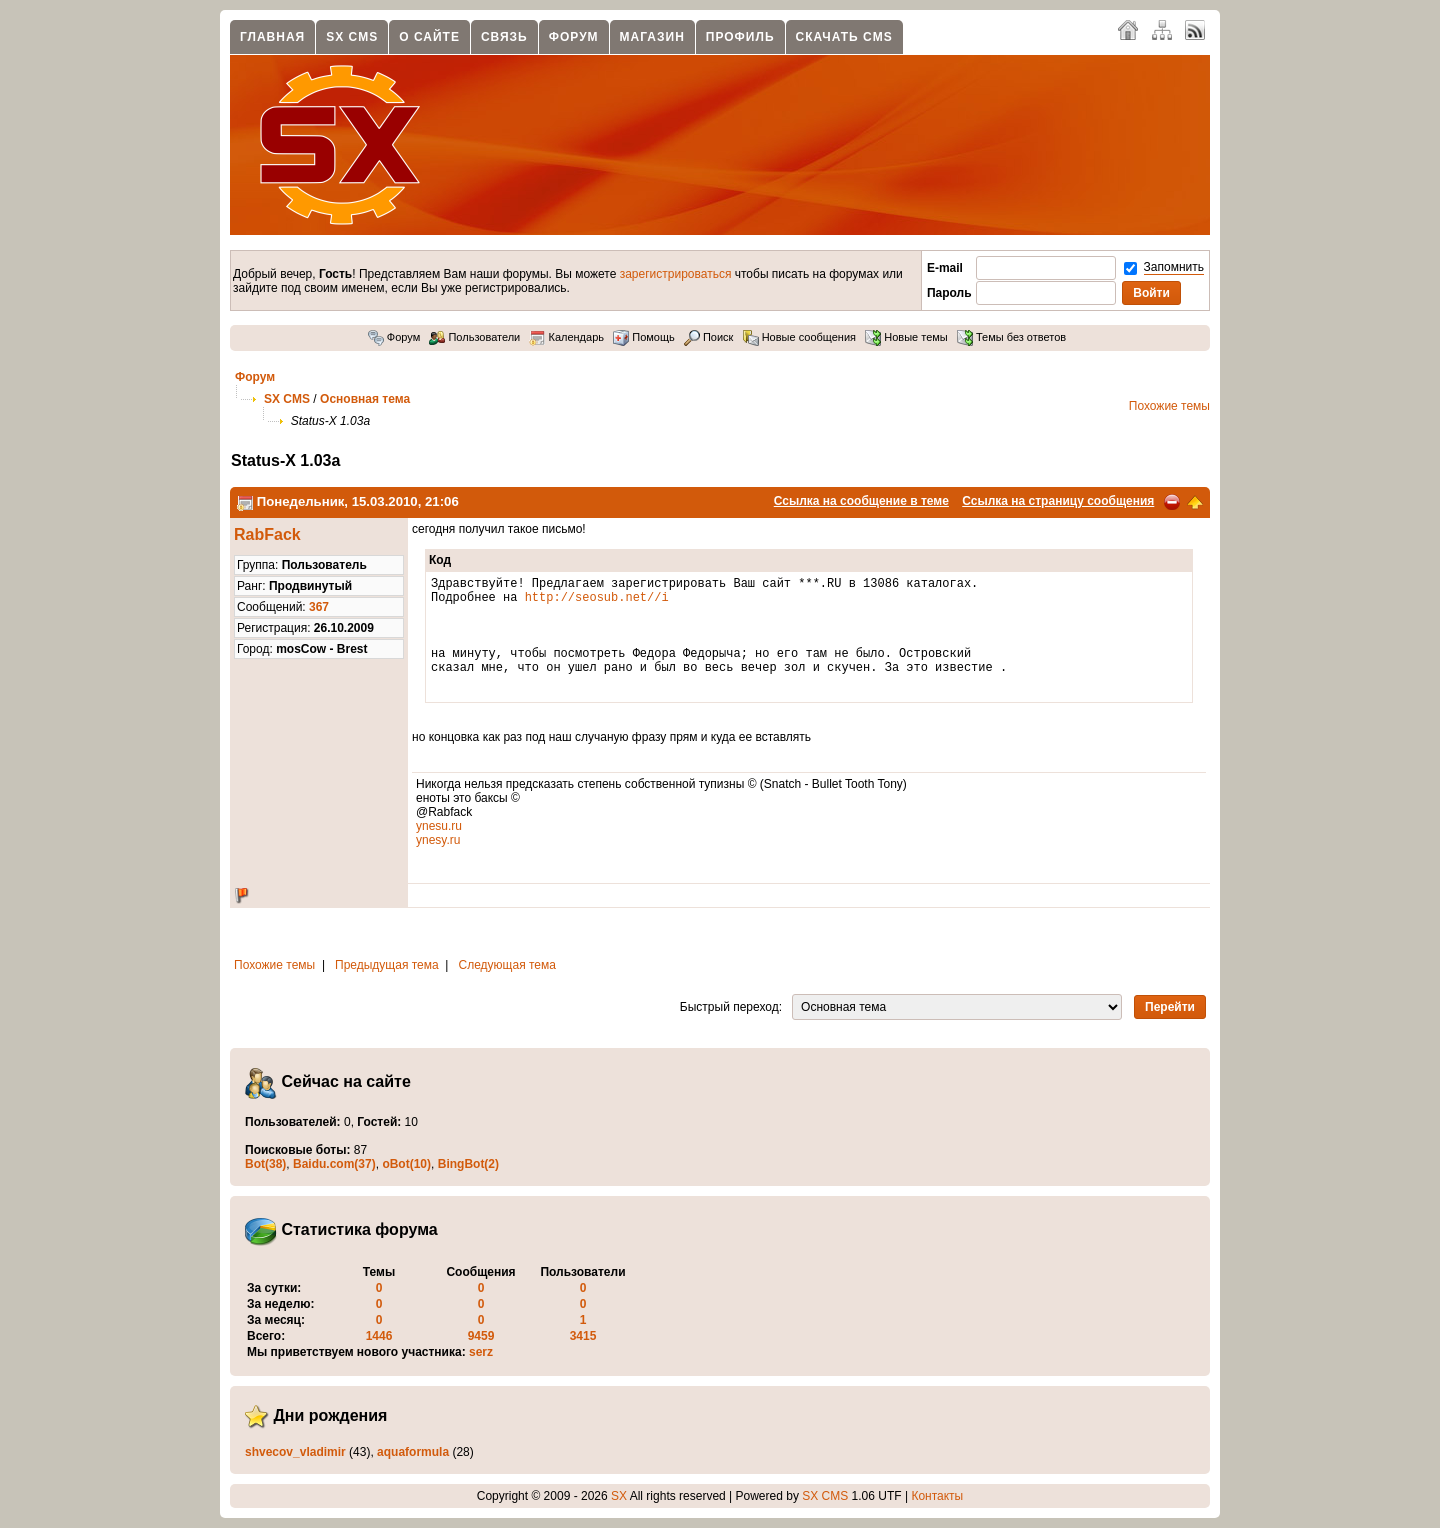 The width and height of the screenshot is (1440, 1528). Describe the element at coordinates (439, 826) in the screenshot. I see `ynesu.ru` at that location.